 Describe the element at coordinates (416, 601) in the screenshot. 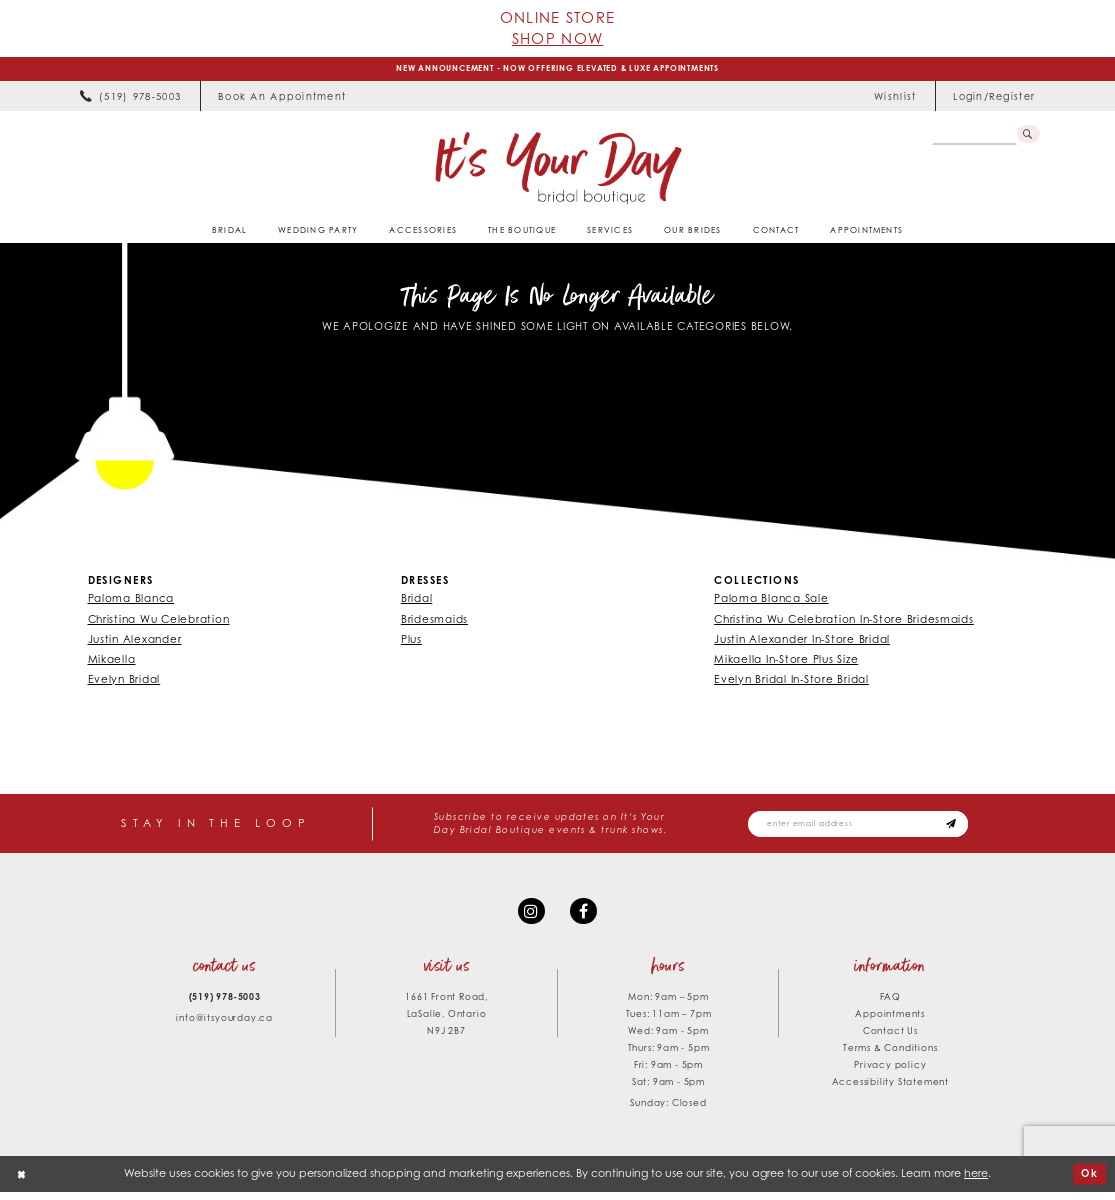

I see `Bridal` at that location.